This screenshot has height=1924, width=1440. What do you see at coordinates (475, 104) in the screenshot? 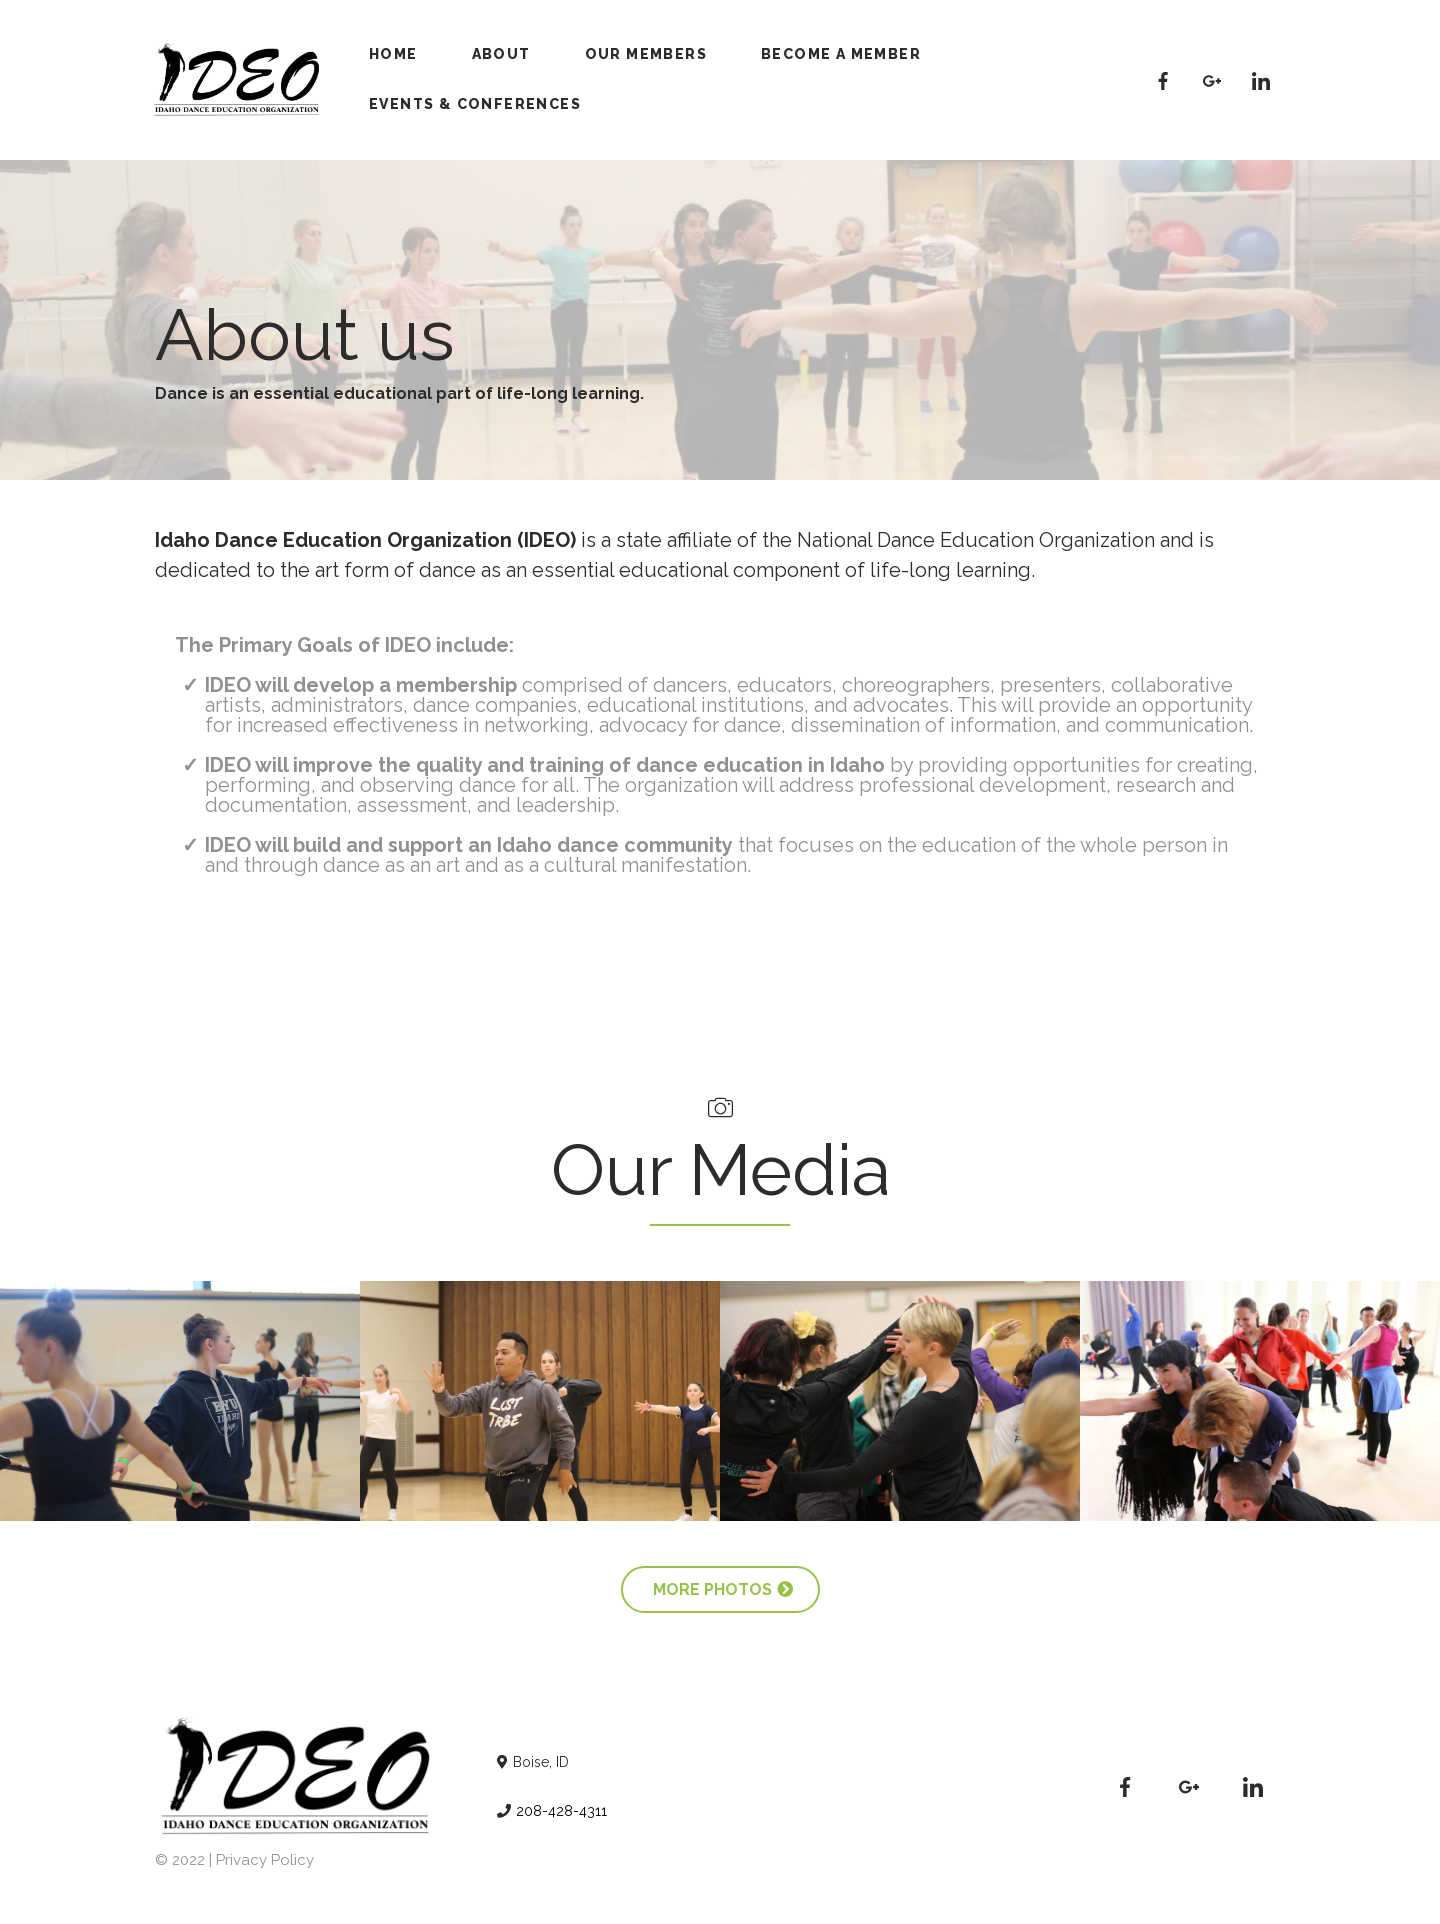
I see `Events & Conferences` at bounding box center [475, 104].